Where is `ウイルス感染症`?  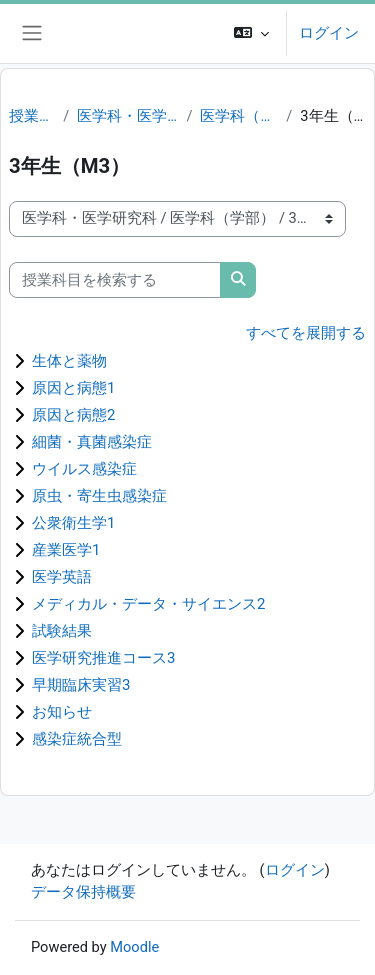
ウイルス感染症 is located at coordinates (84, 469).